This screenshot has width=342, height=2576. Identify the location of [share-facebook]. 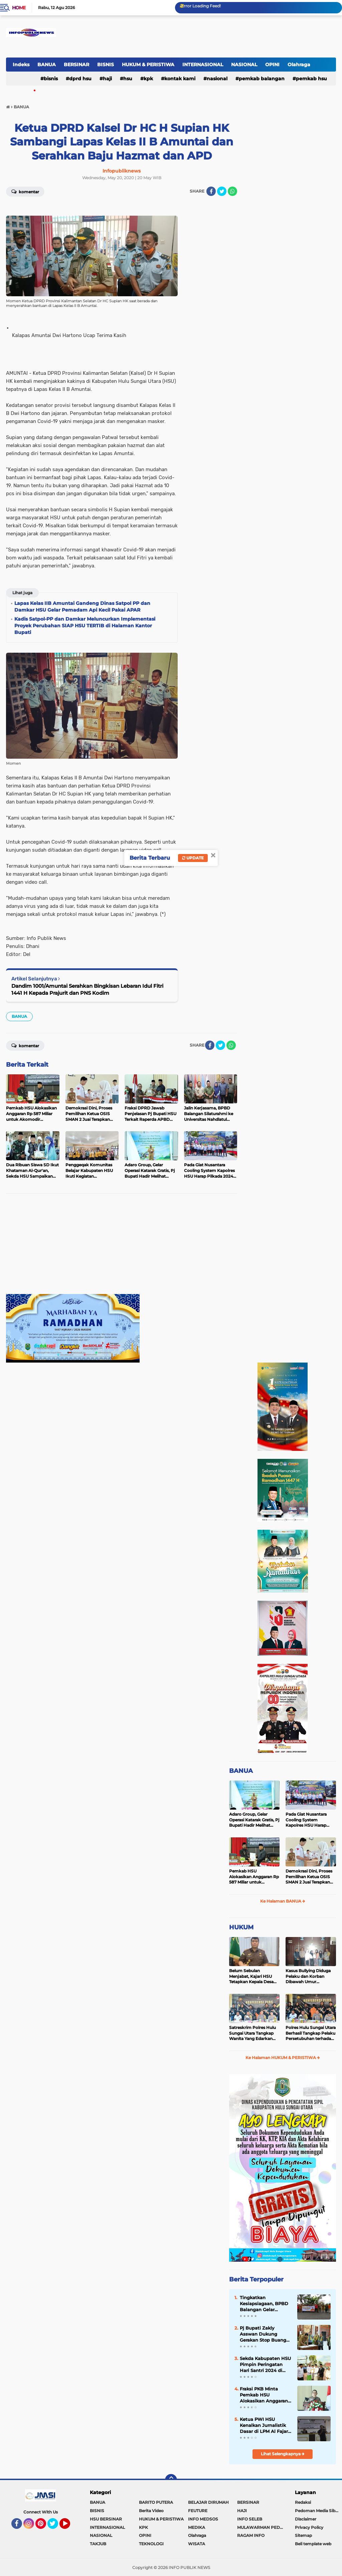
(211, 191).